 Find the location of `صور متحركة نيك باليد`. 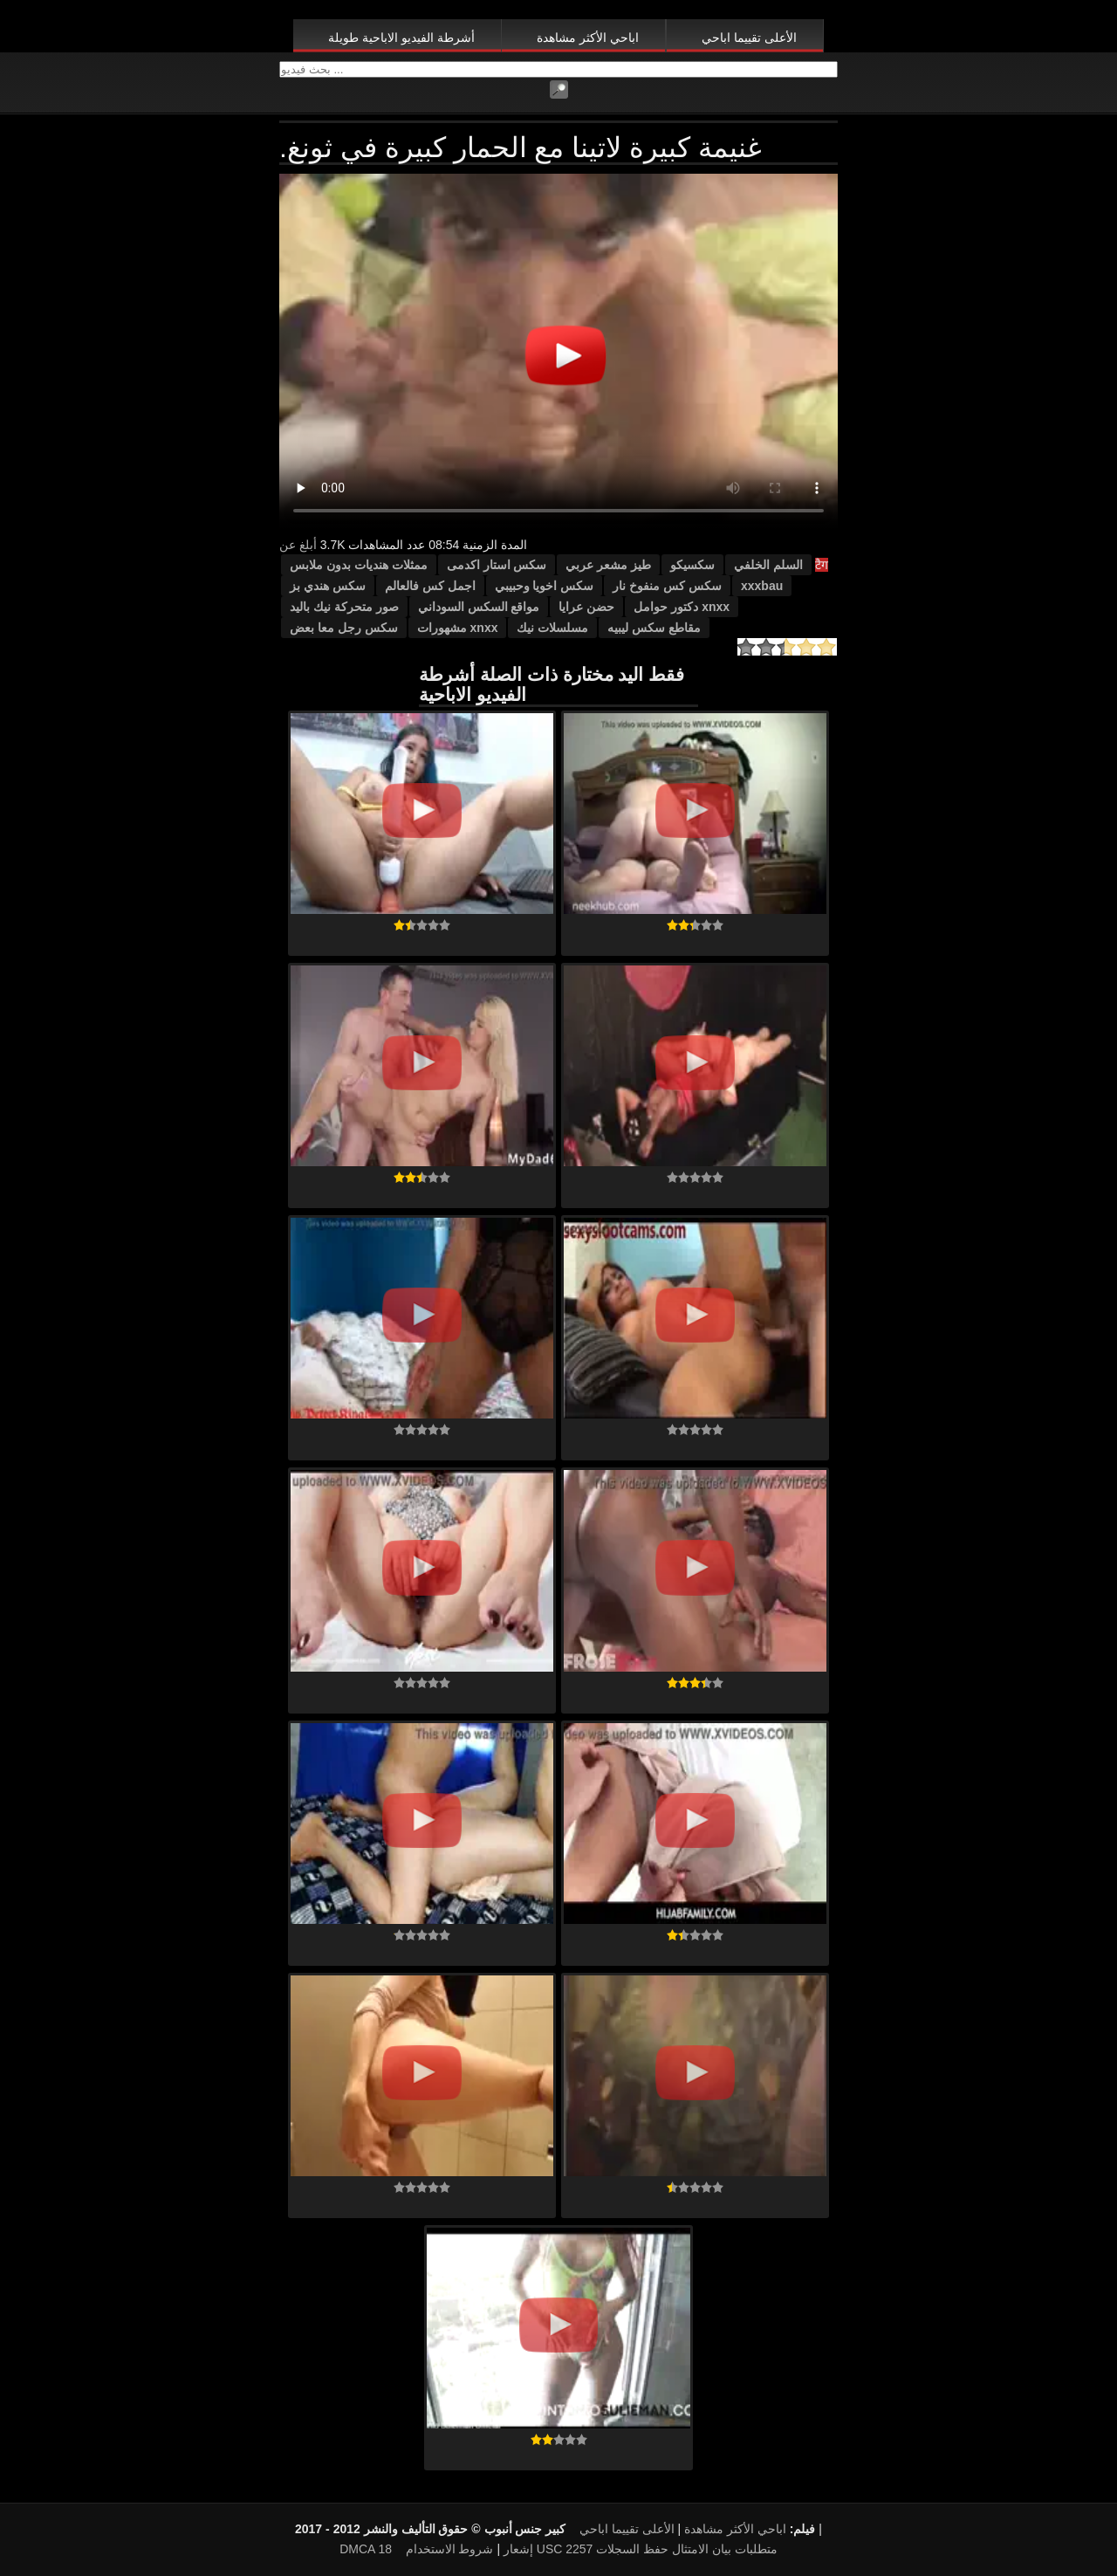

صور متحركة نيك باليد is located at coordinates (344, 607).